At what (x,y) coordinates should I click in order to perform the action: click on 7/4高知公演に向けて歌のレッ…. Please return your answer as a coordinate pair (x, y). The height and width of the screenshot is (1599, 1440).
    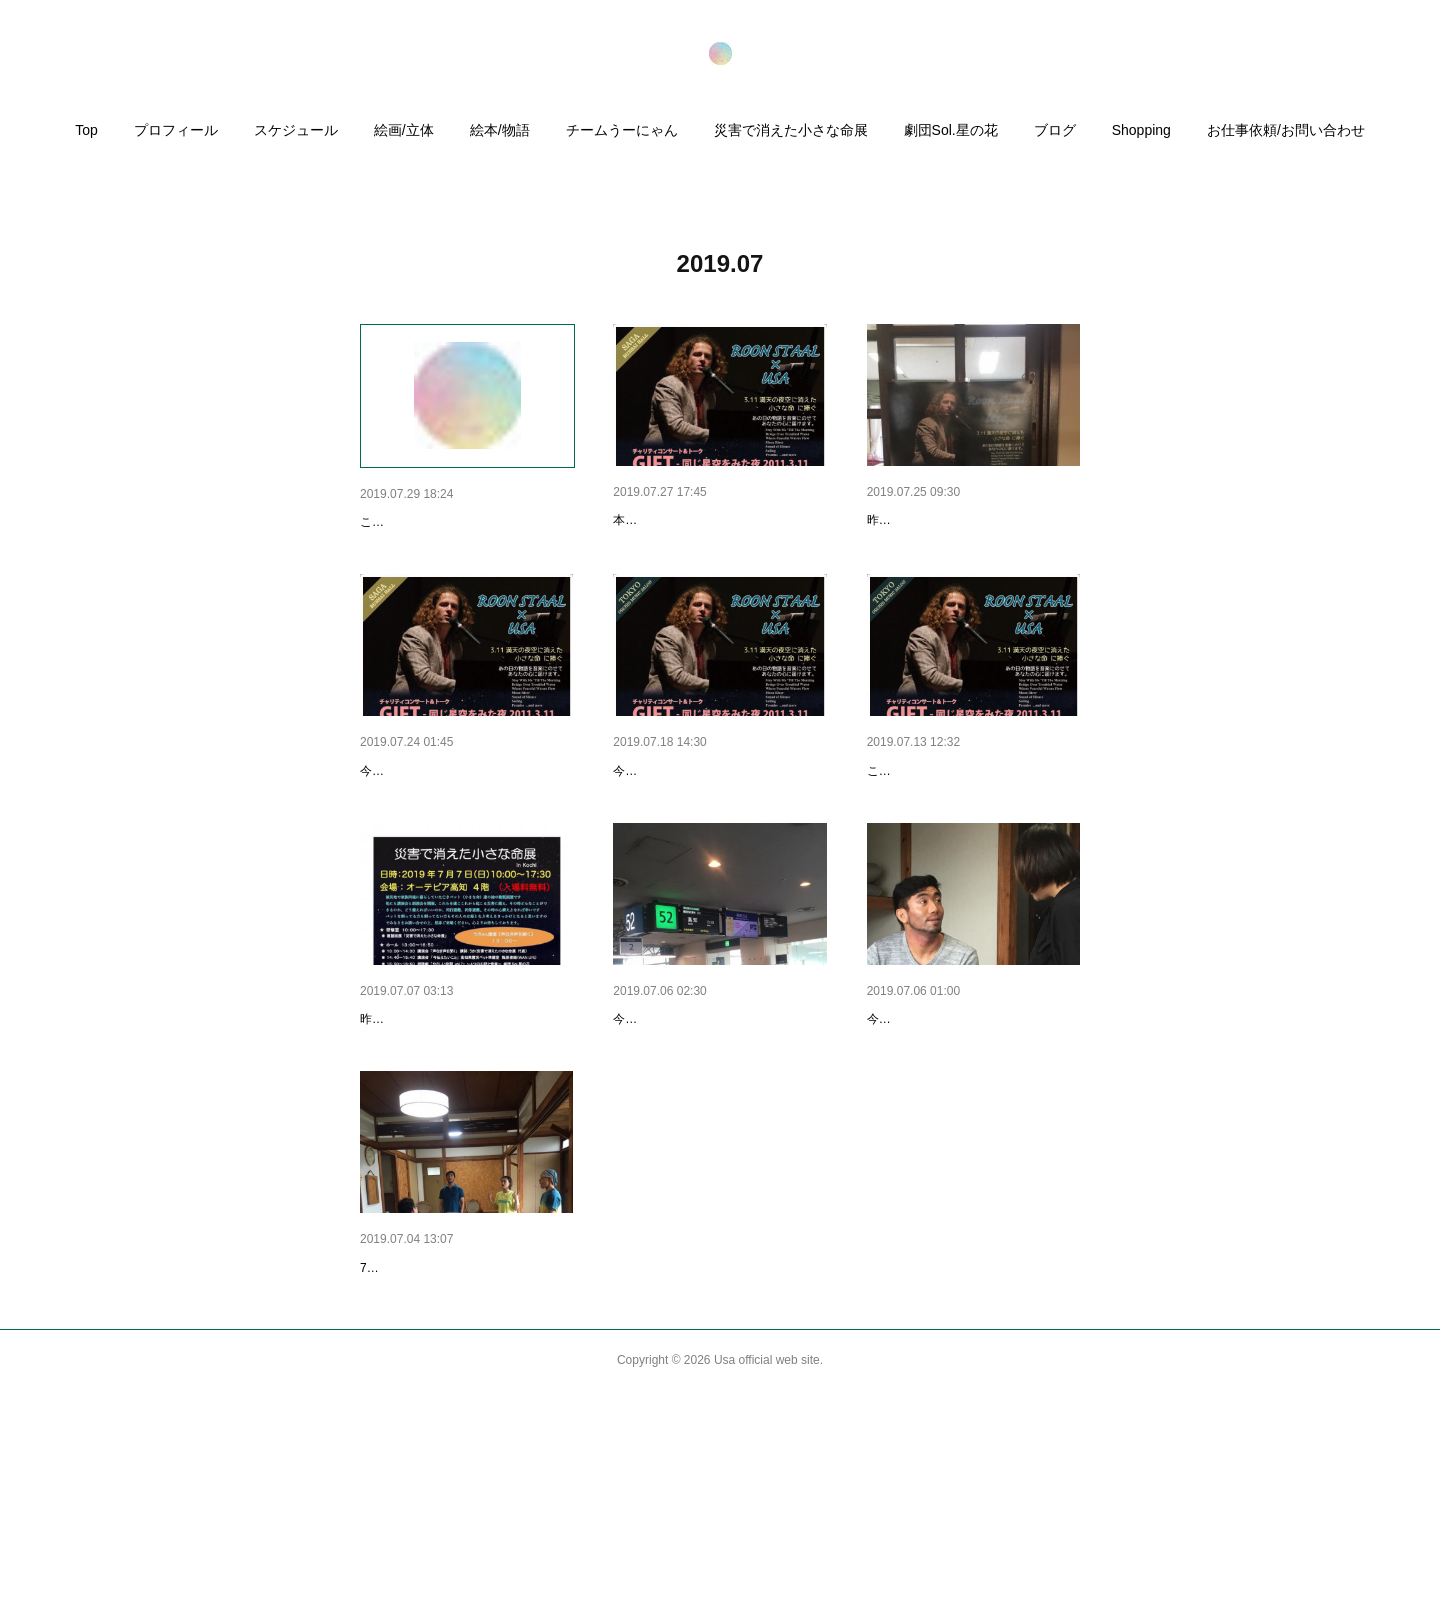
    Looking at the image, I should click on (460, 1423).